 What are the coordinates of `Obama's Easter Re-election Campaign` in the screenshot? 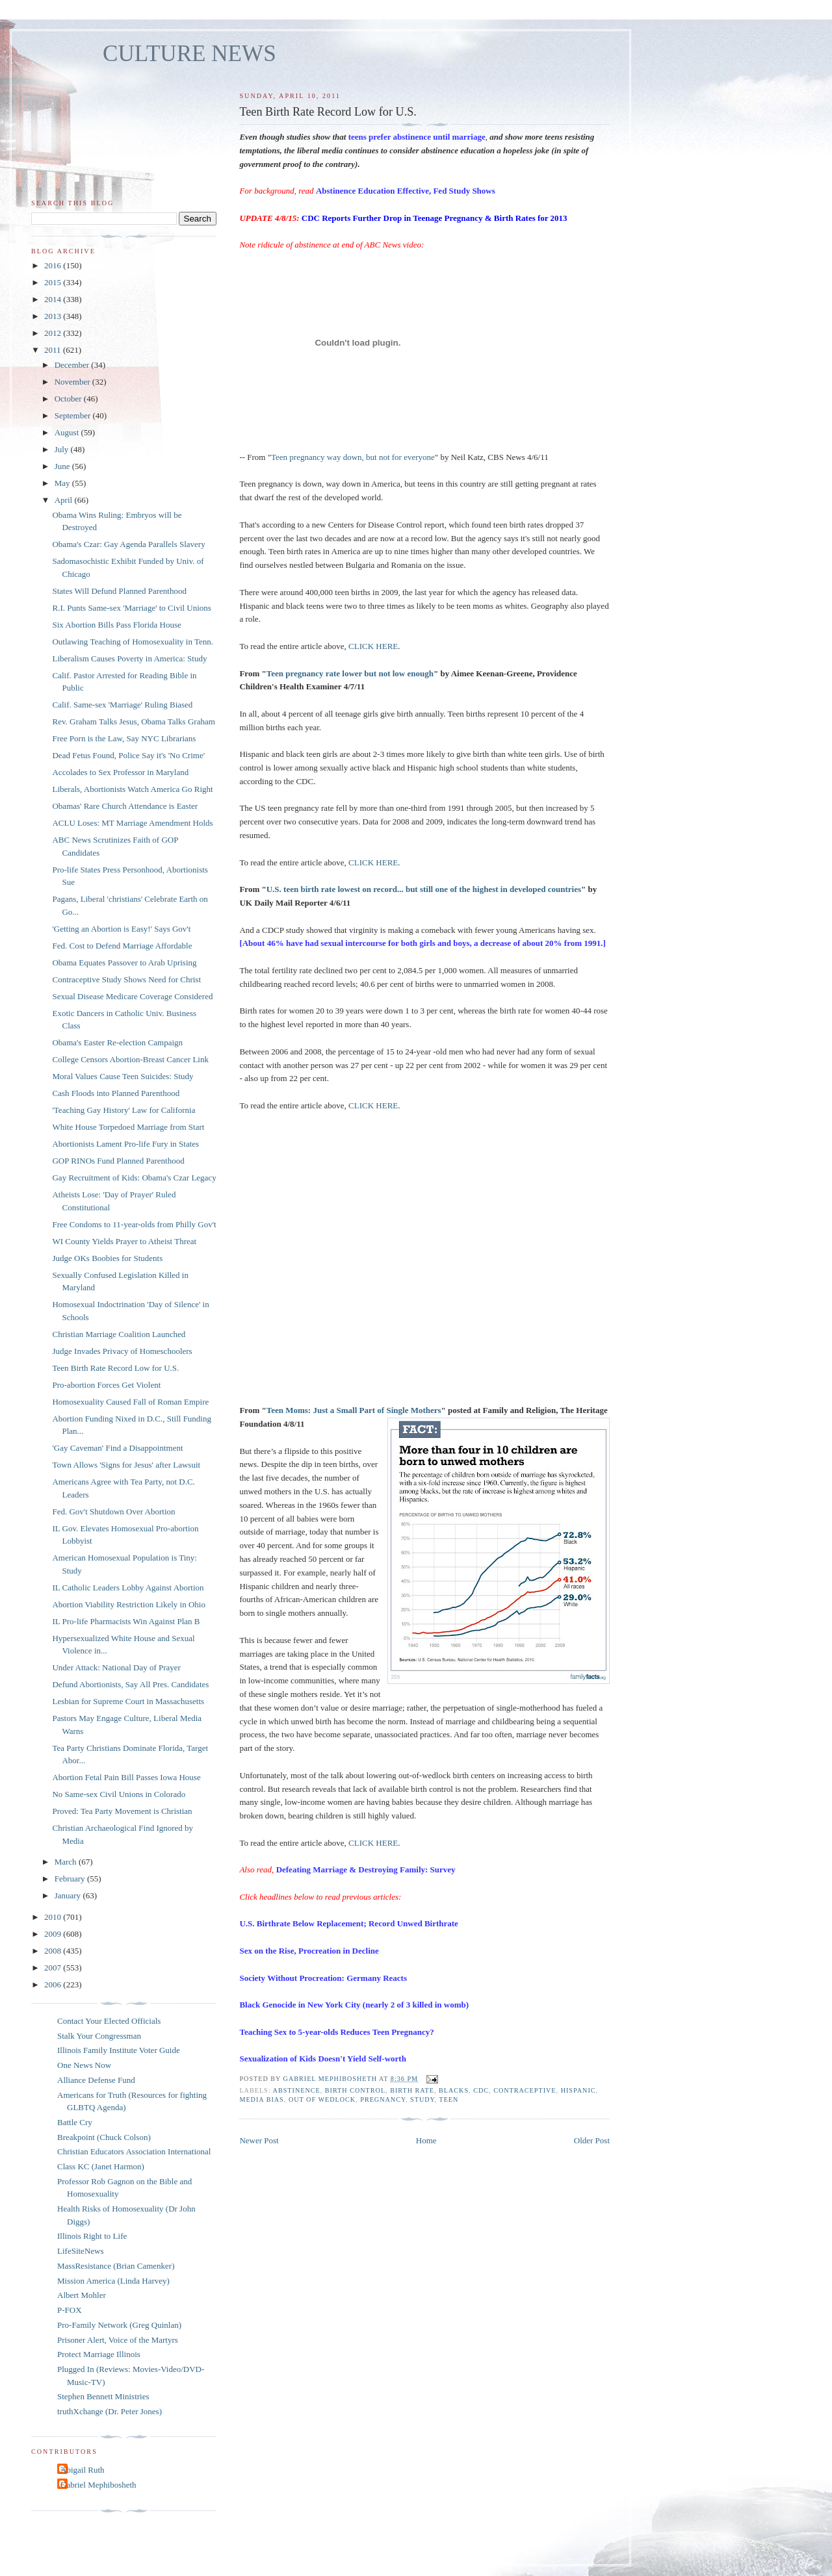 It's located at (117, 1042).